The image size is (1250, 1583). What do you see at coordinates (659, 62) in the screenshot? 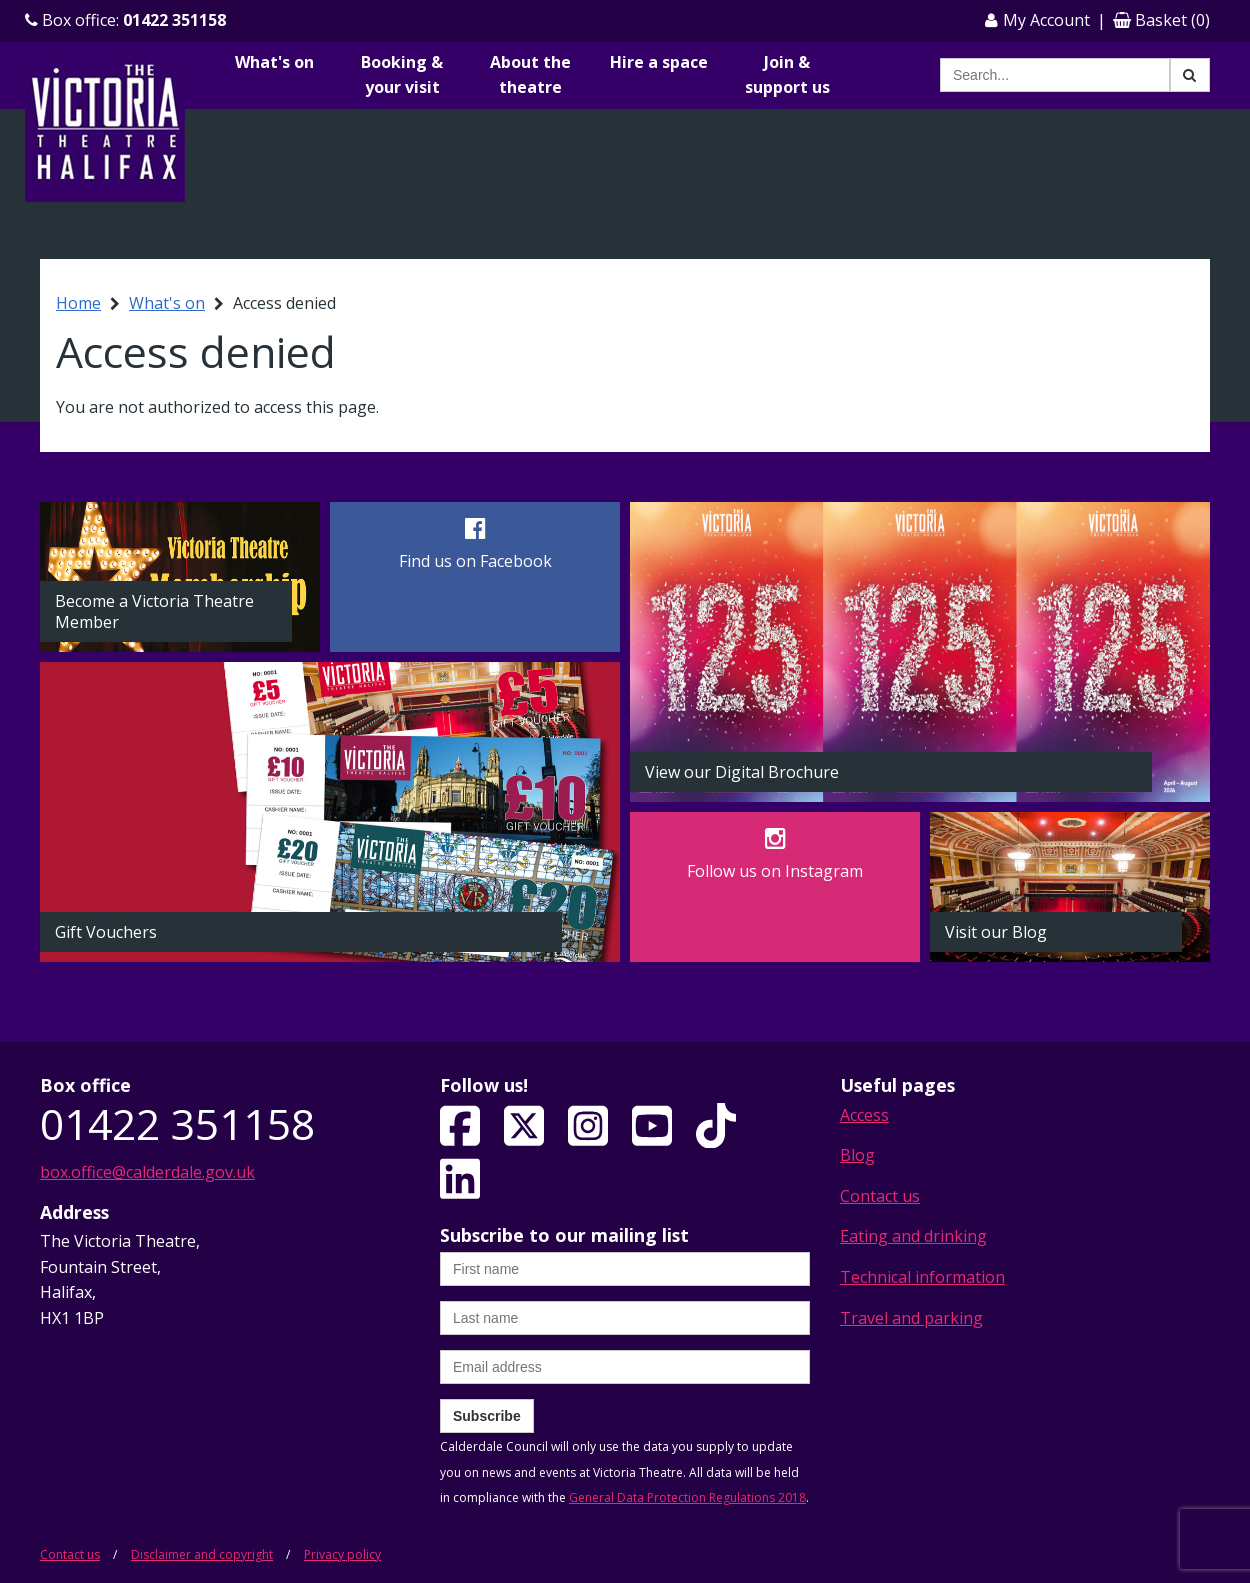
I see `Hire a space` at bounding box center [659, 62].